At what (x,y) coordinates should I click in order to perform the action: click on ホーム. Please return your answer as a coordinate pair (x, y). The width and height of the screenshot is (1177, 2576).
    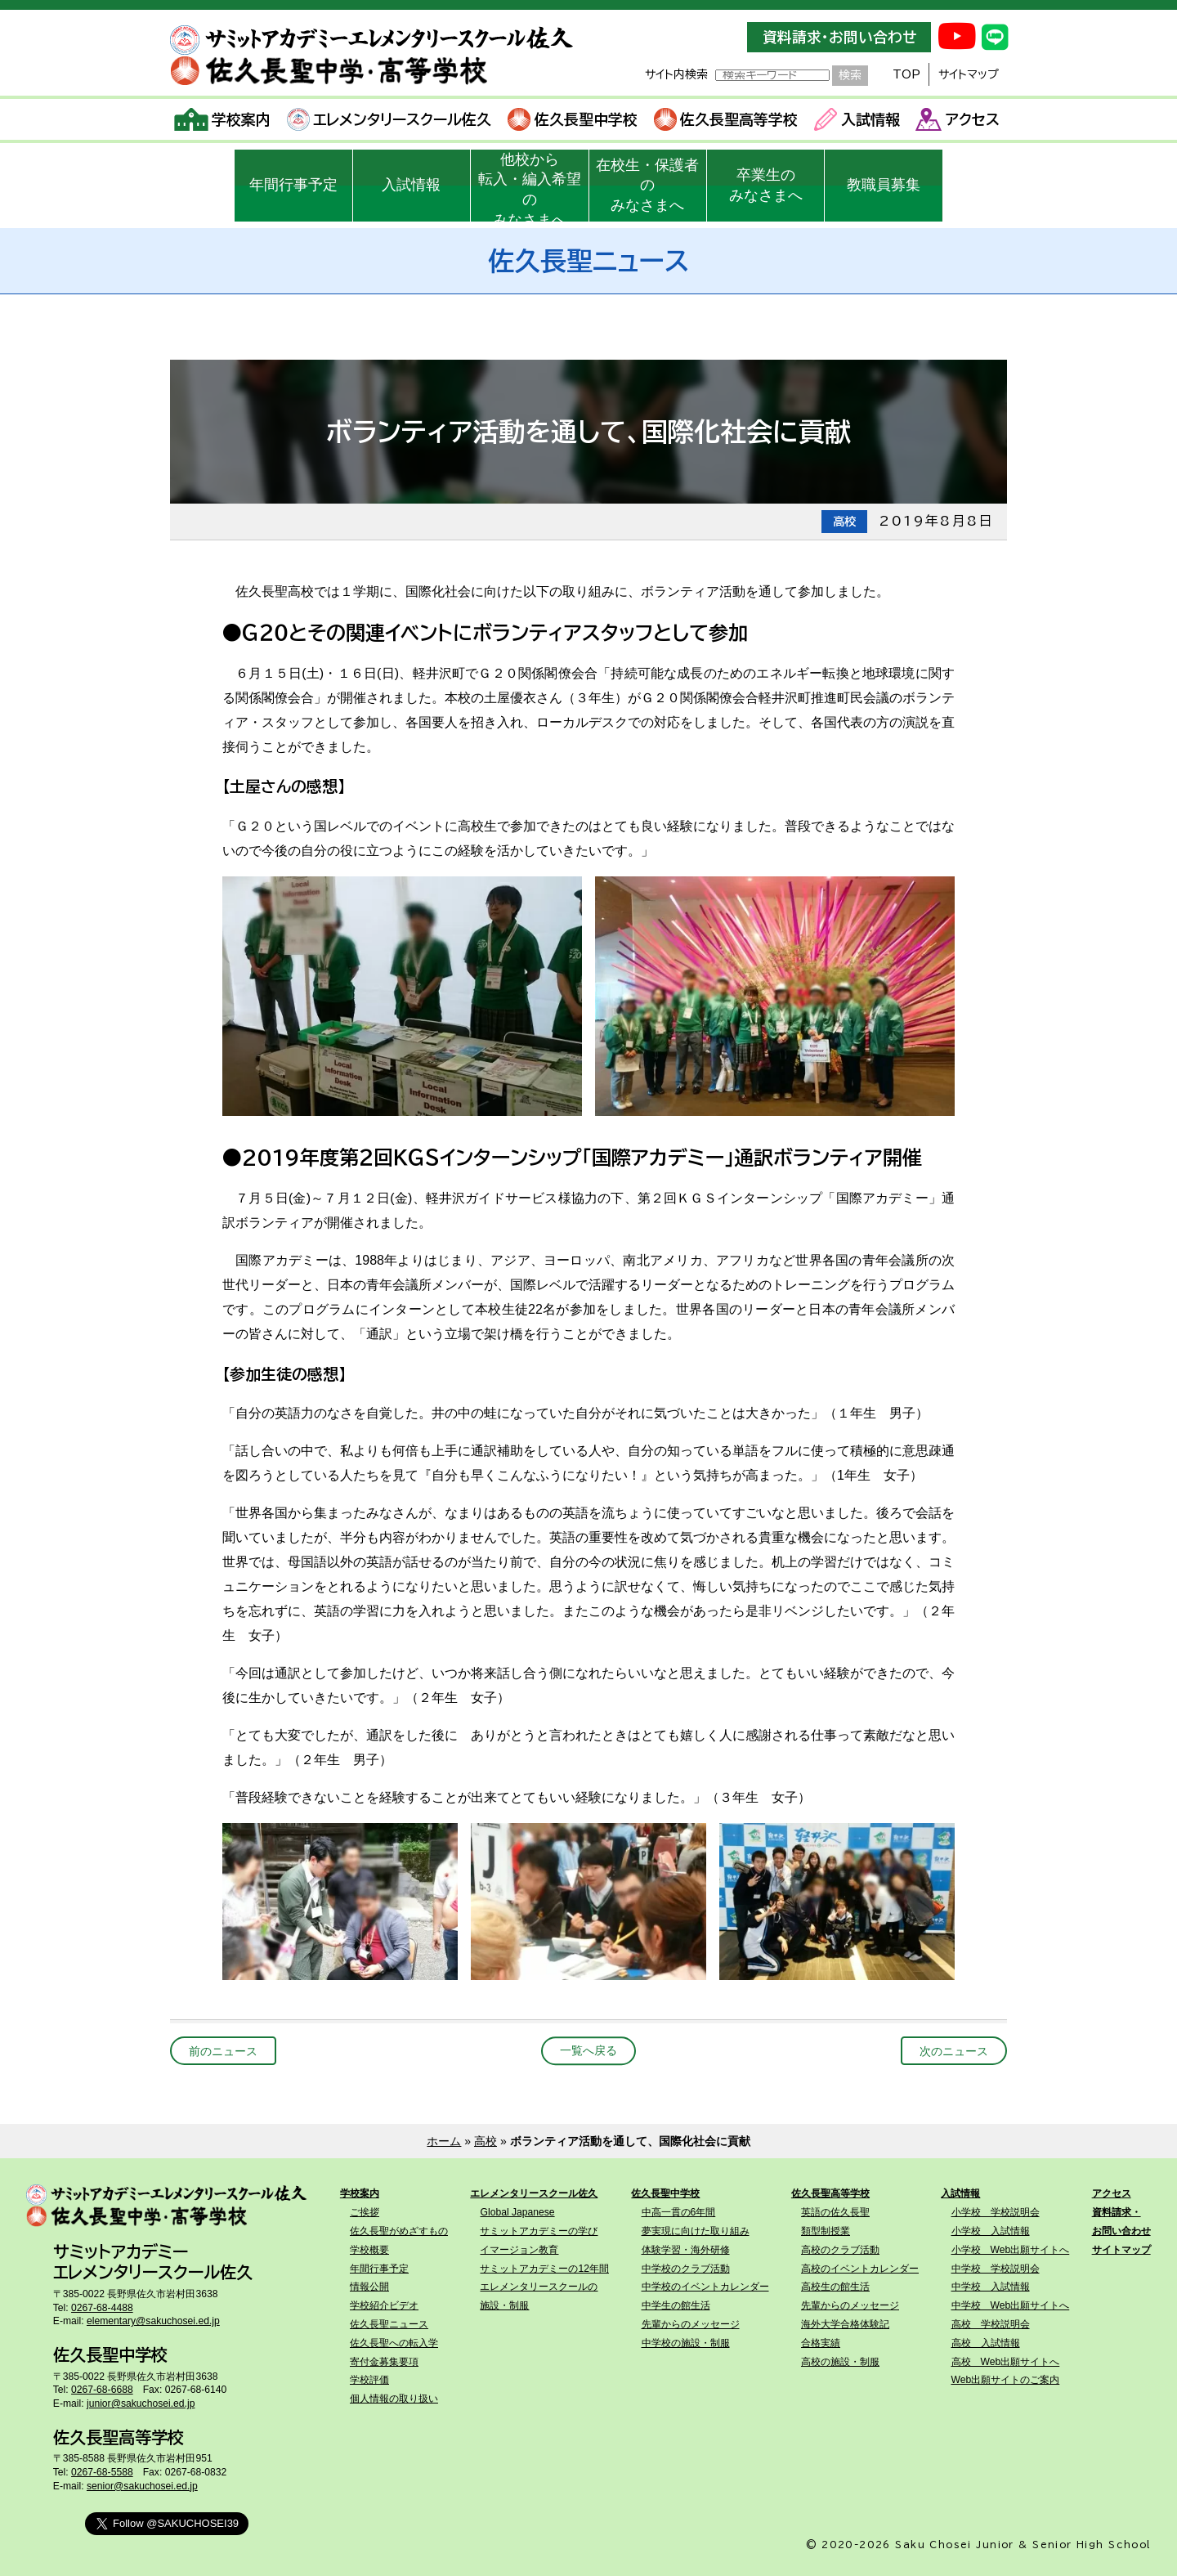
    Looking at the image, I should click on (444, 2141).